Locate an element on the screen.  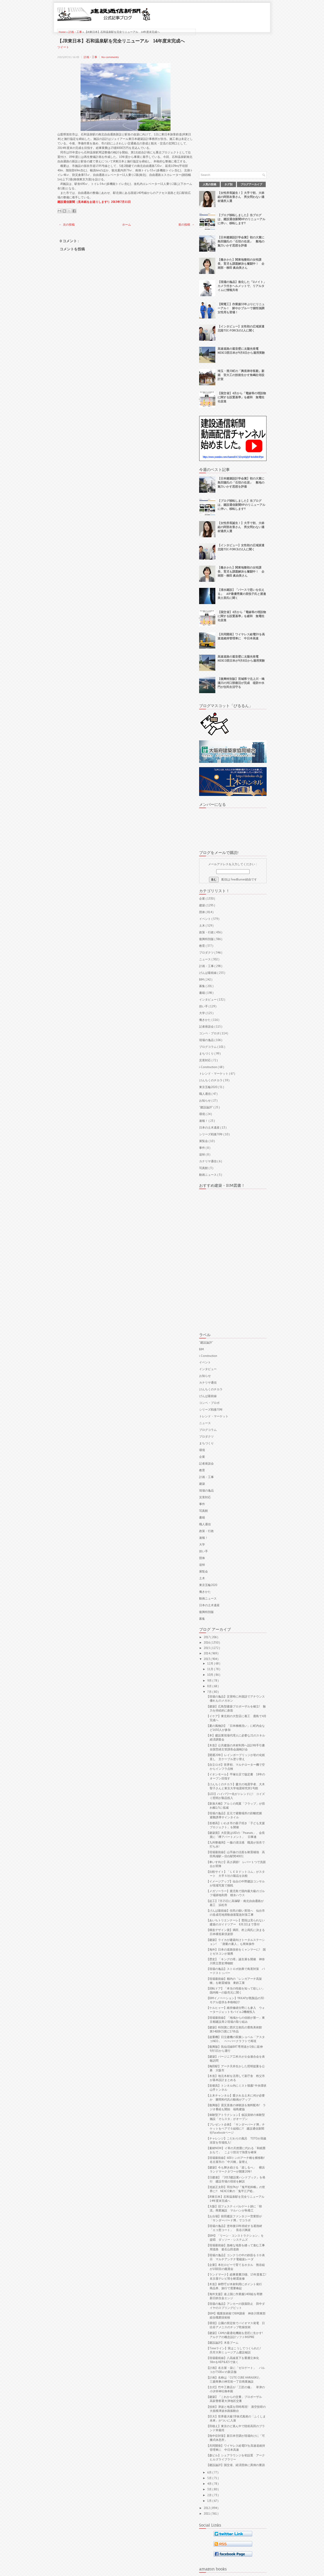
【建築】特別賞に西沢立衛氏の豊島美術館 第54回BCS賞に17作品 is located at coordinates (235, 2029).